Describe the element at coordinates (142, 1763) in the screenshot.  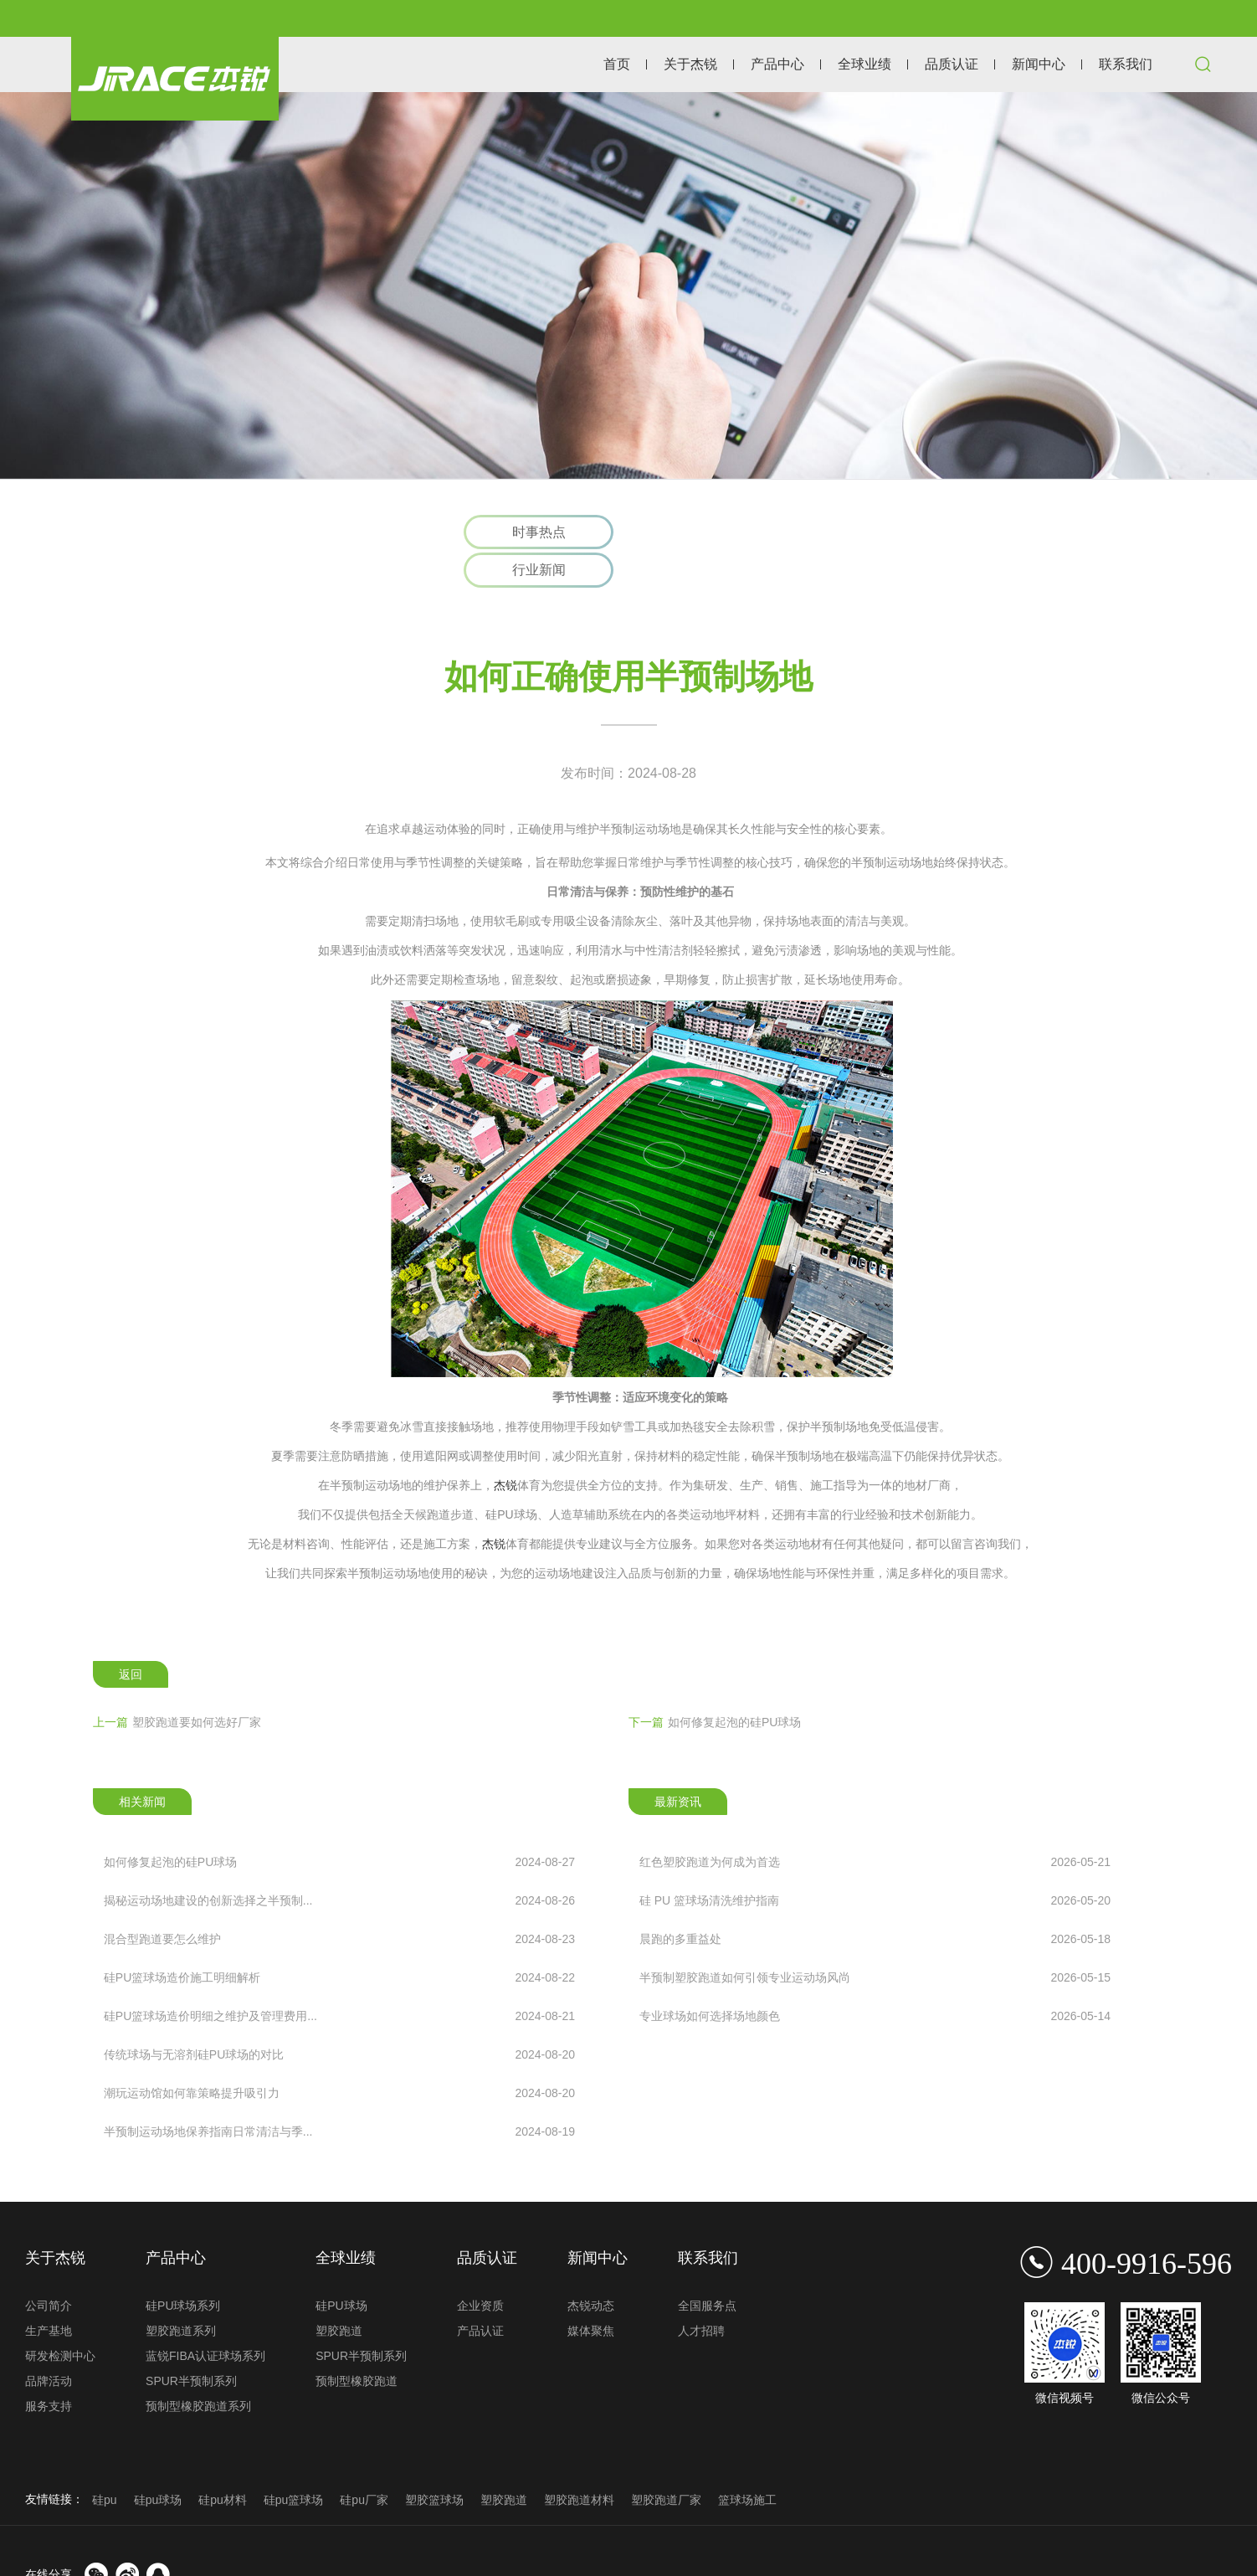
I see `相关新闻` at that location.